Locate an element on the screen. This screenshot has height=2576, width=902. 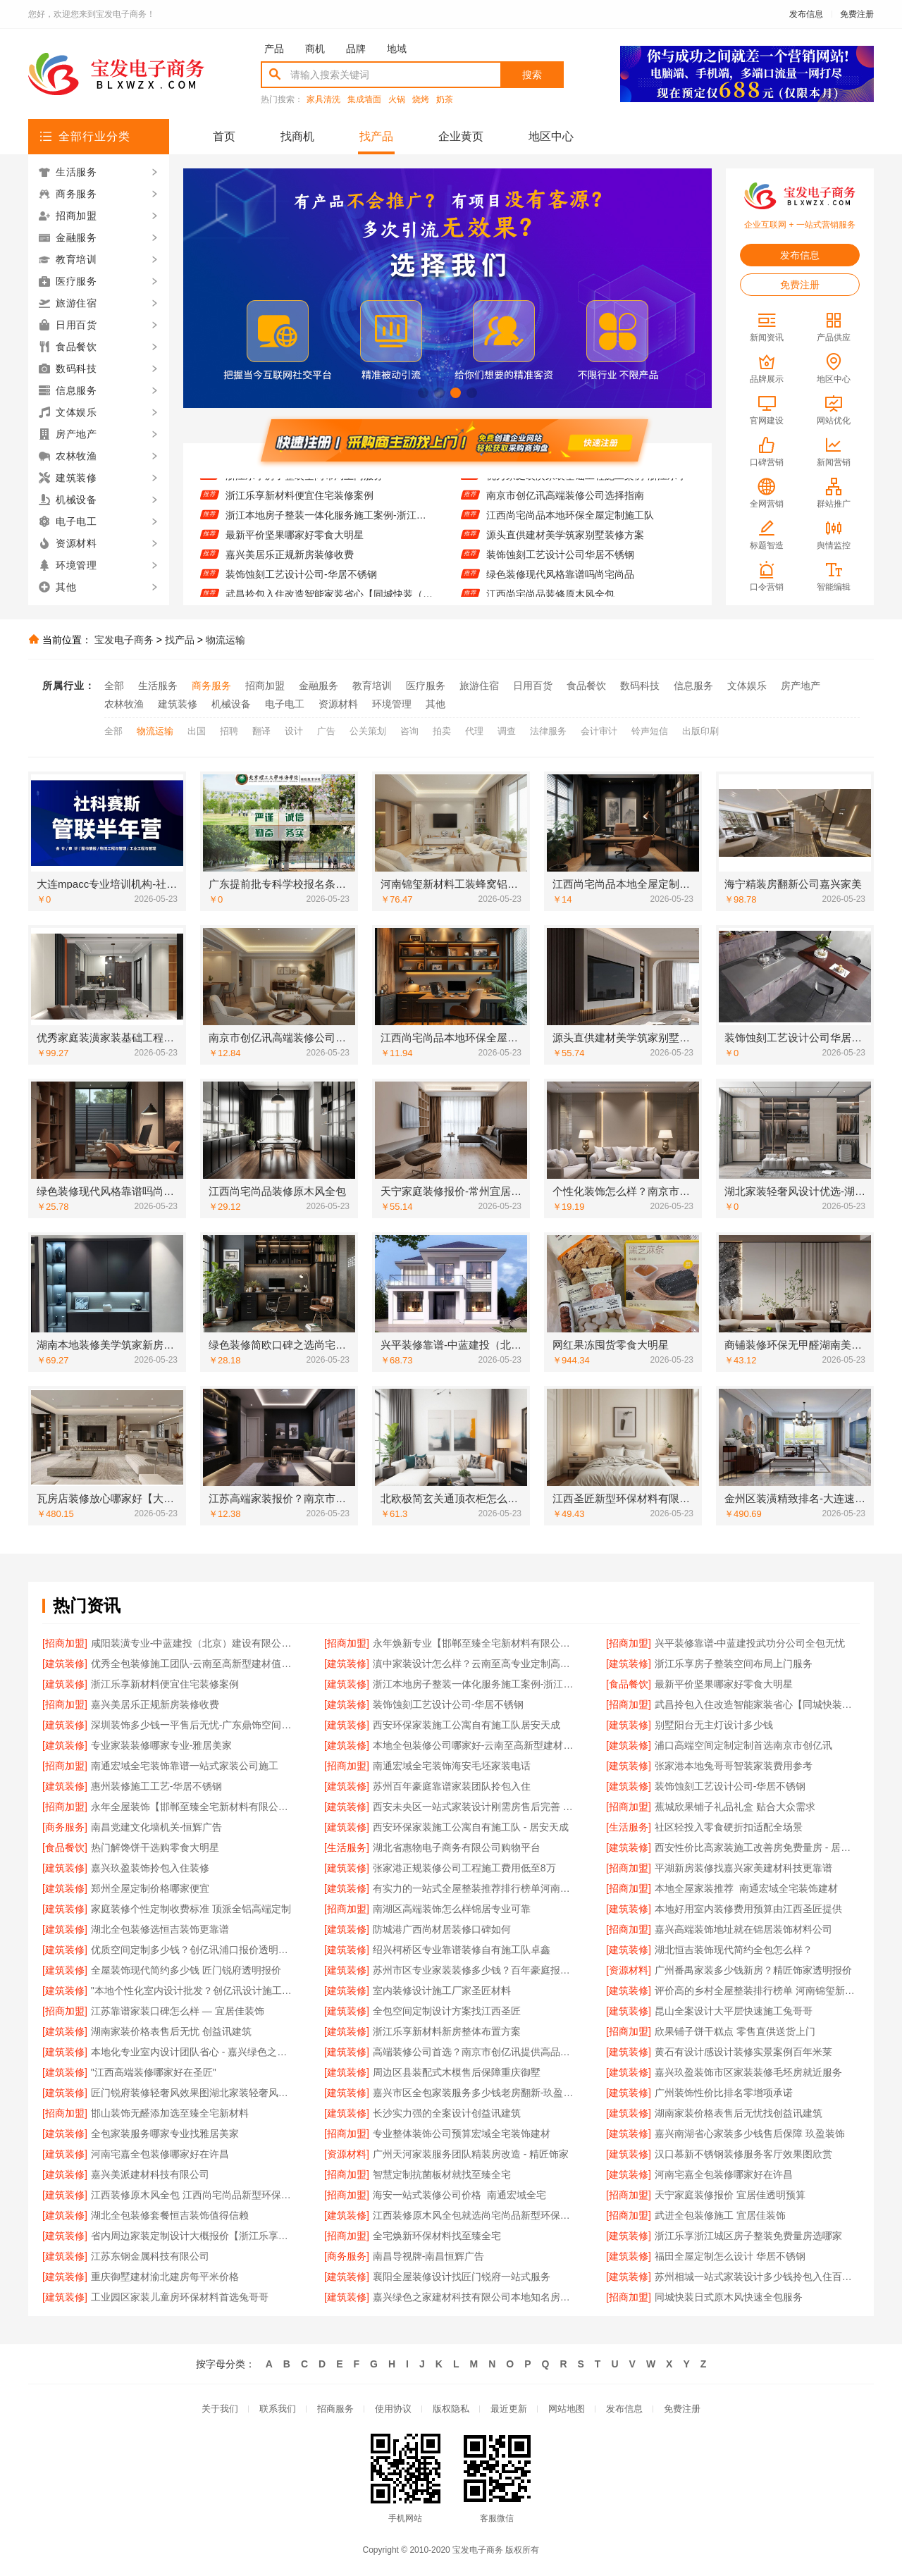
湖北省惠物电子商务有限公司购物平台 is located at coordinates (456, 1847).